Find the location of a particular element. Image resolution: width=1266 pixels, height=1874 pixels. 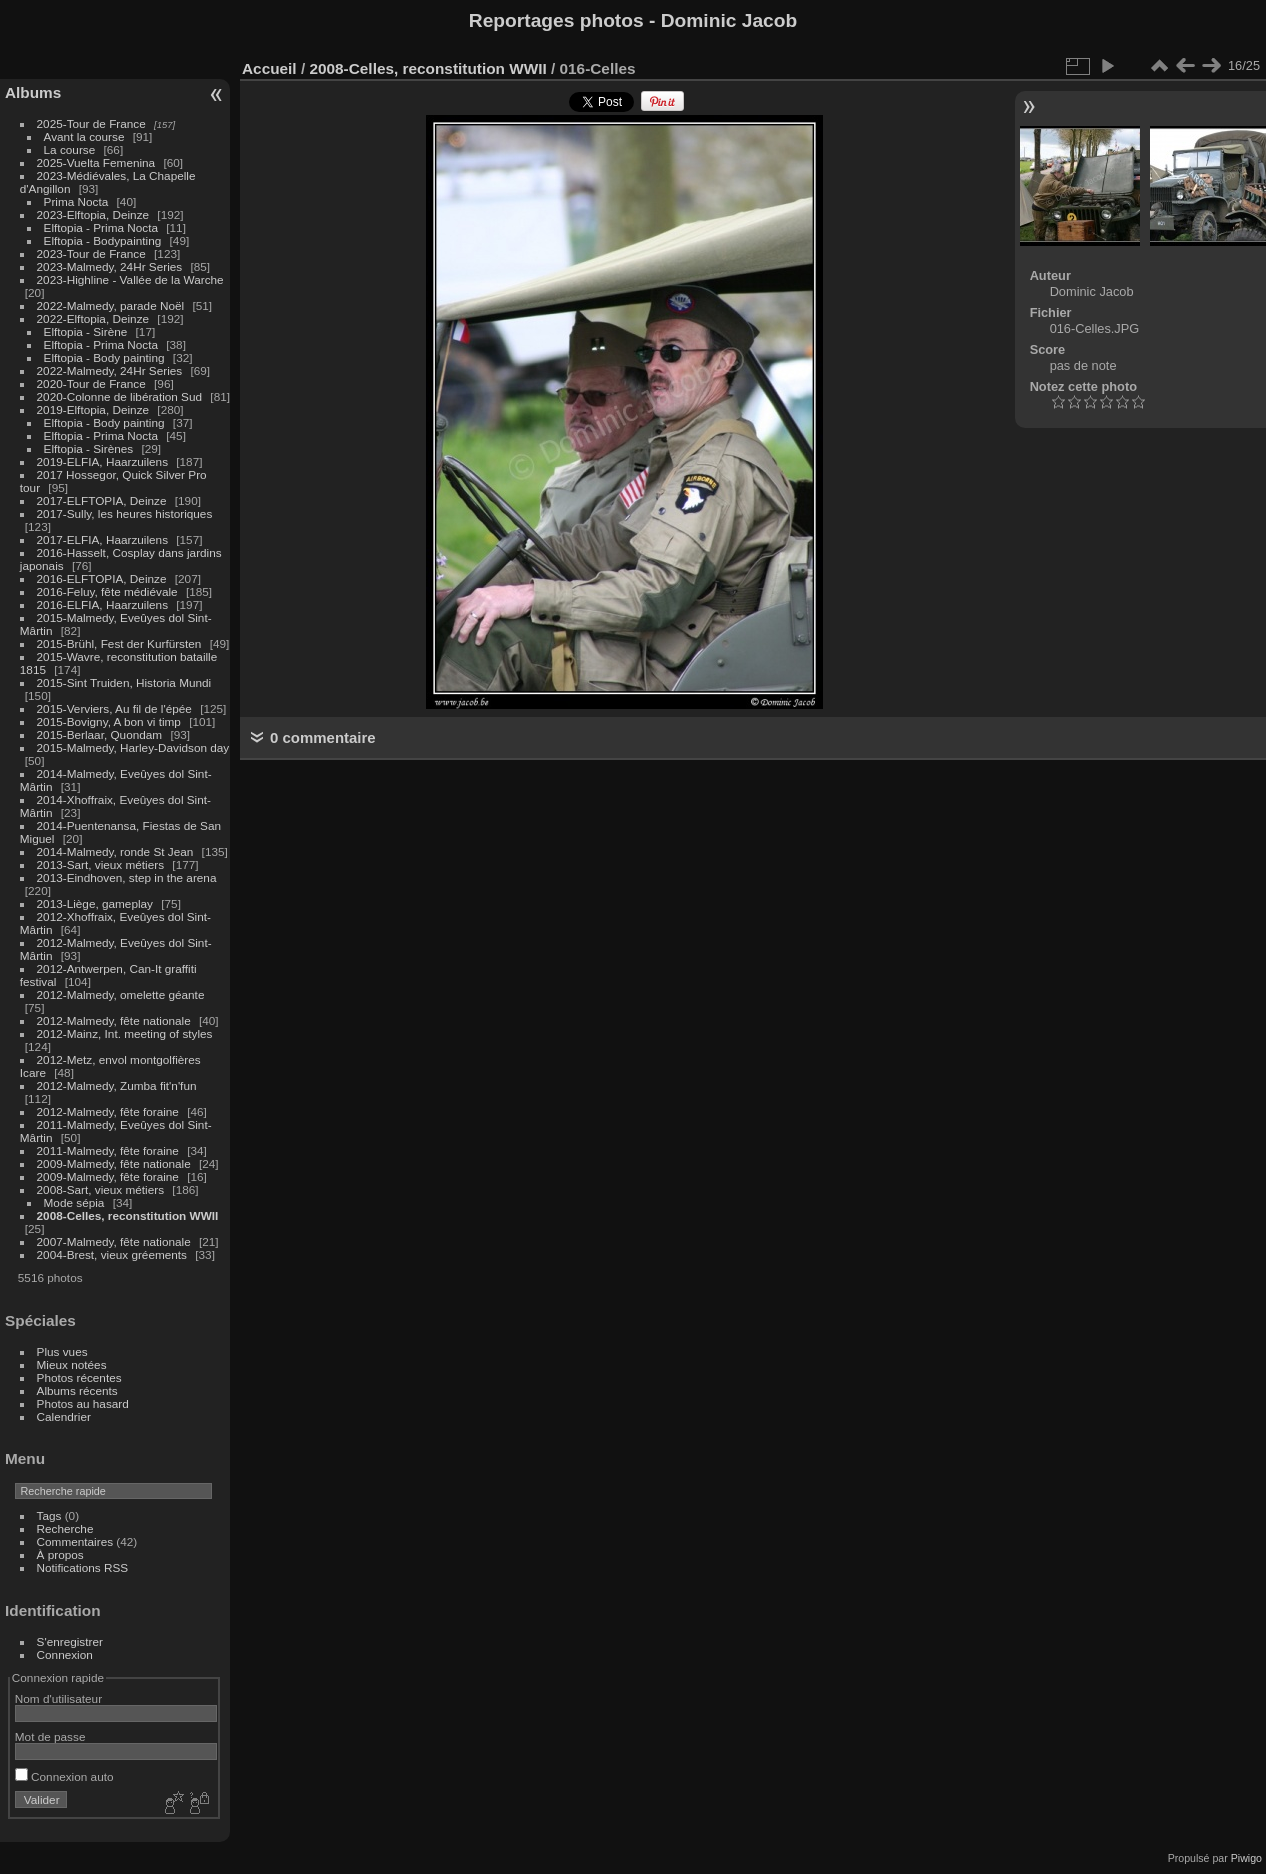

2020-Colonne de libération Sud is located at coordinates (120, 396).